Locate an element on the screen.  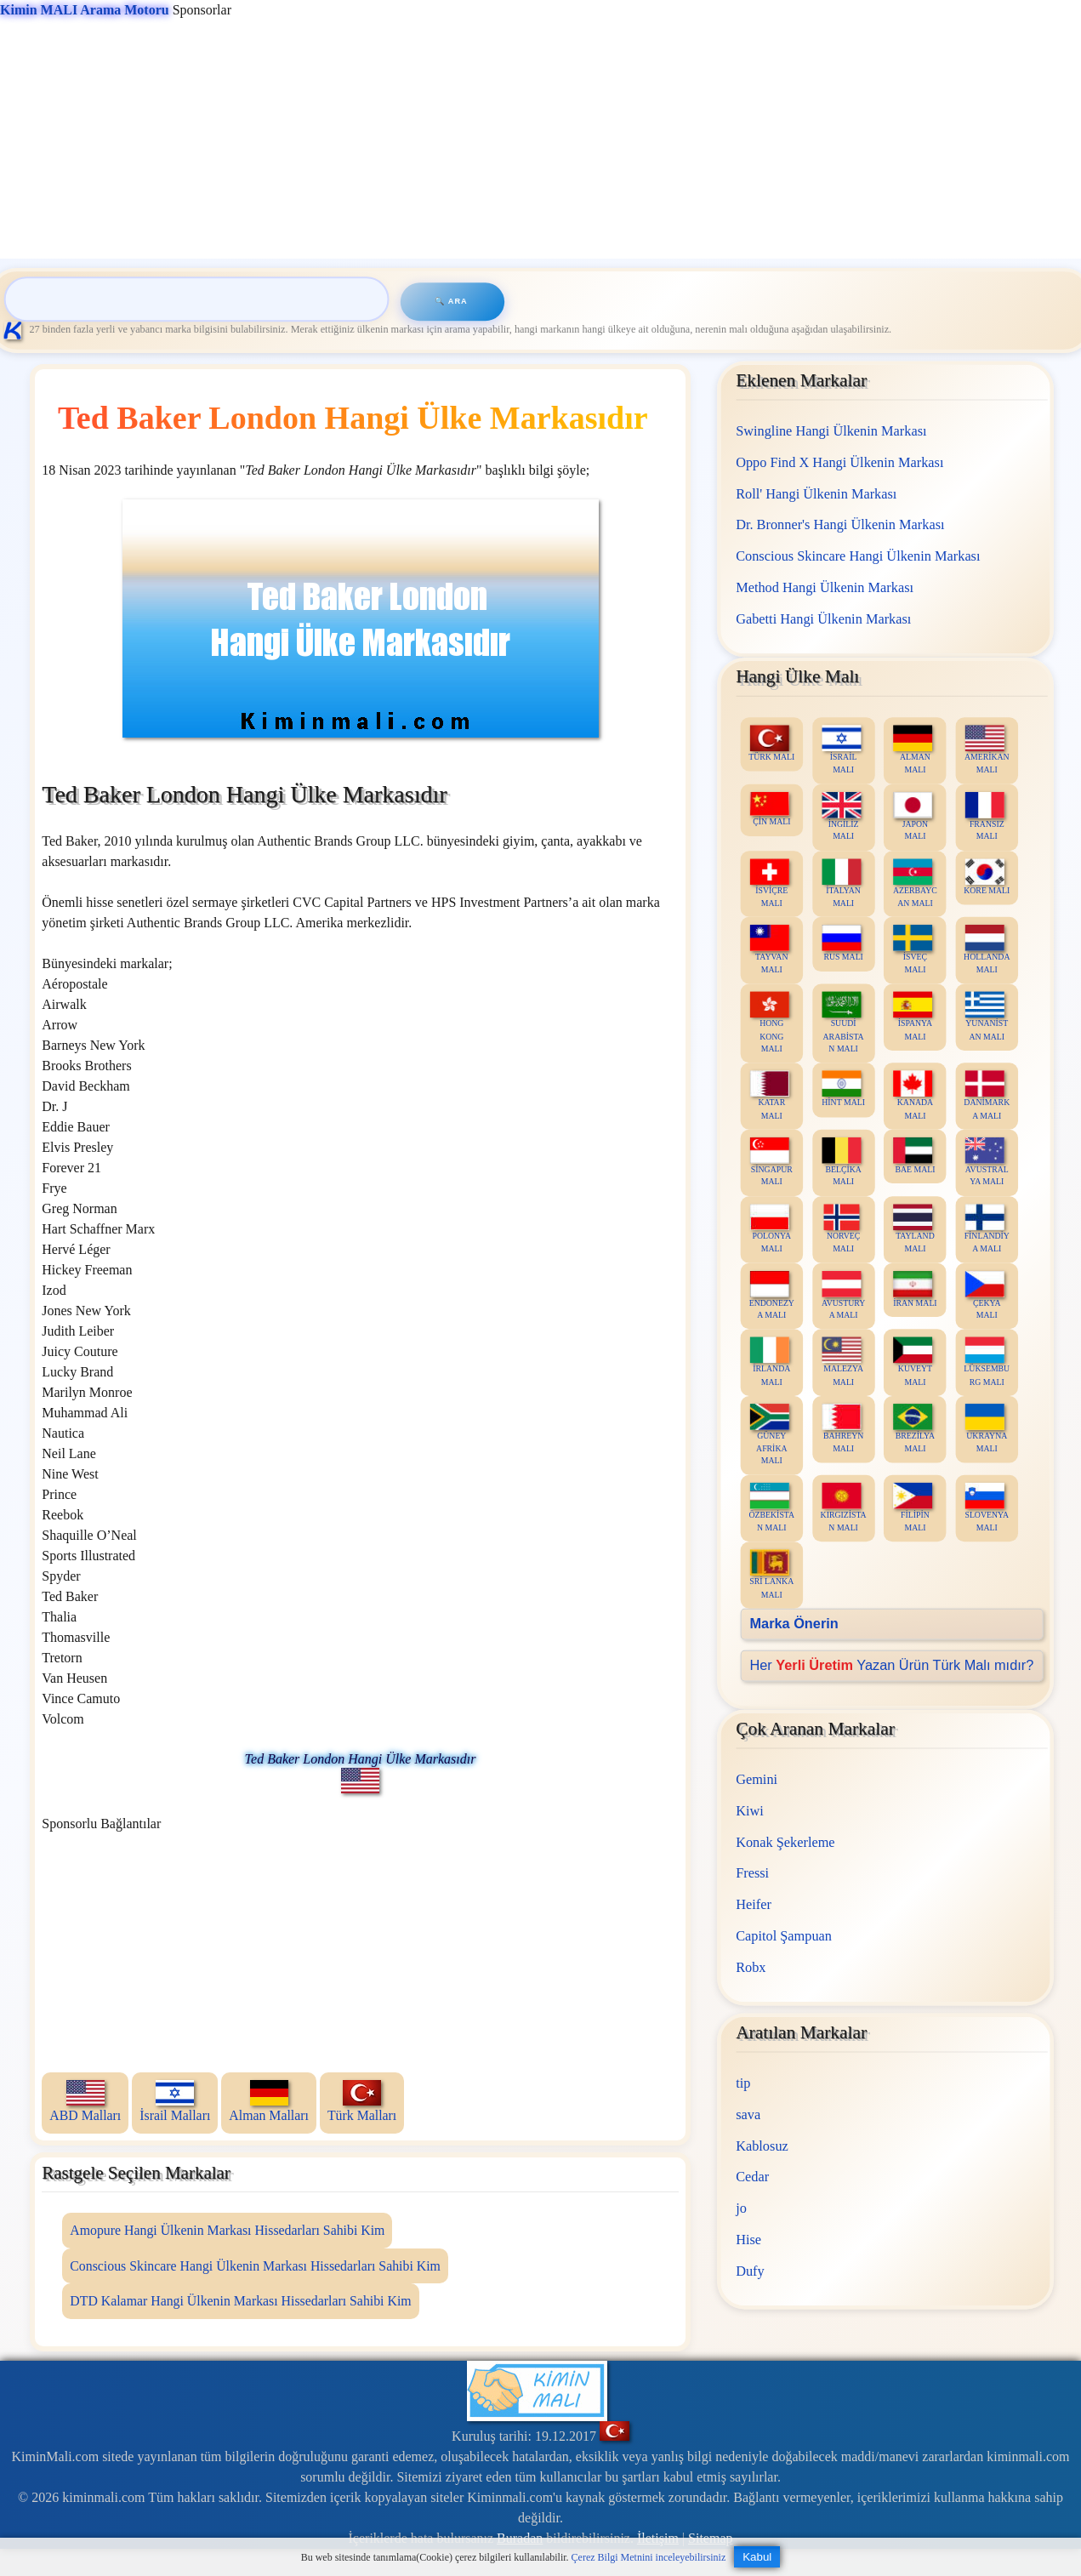
TAYLAND MALI is located at coordinates (914, 1228).